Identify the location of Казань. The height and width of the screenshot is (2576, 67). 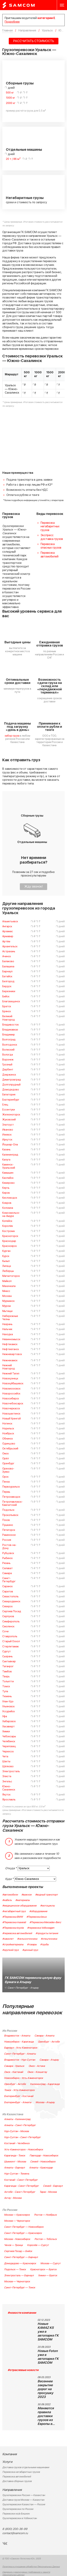
(6, 1149).